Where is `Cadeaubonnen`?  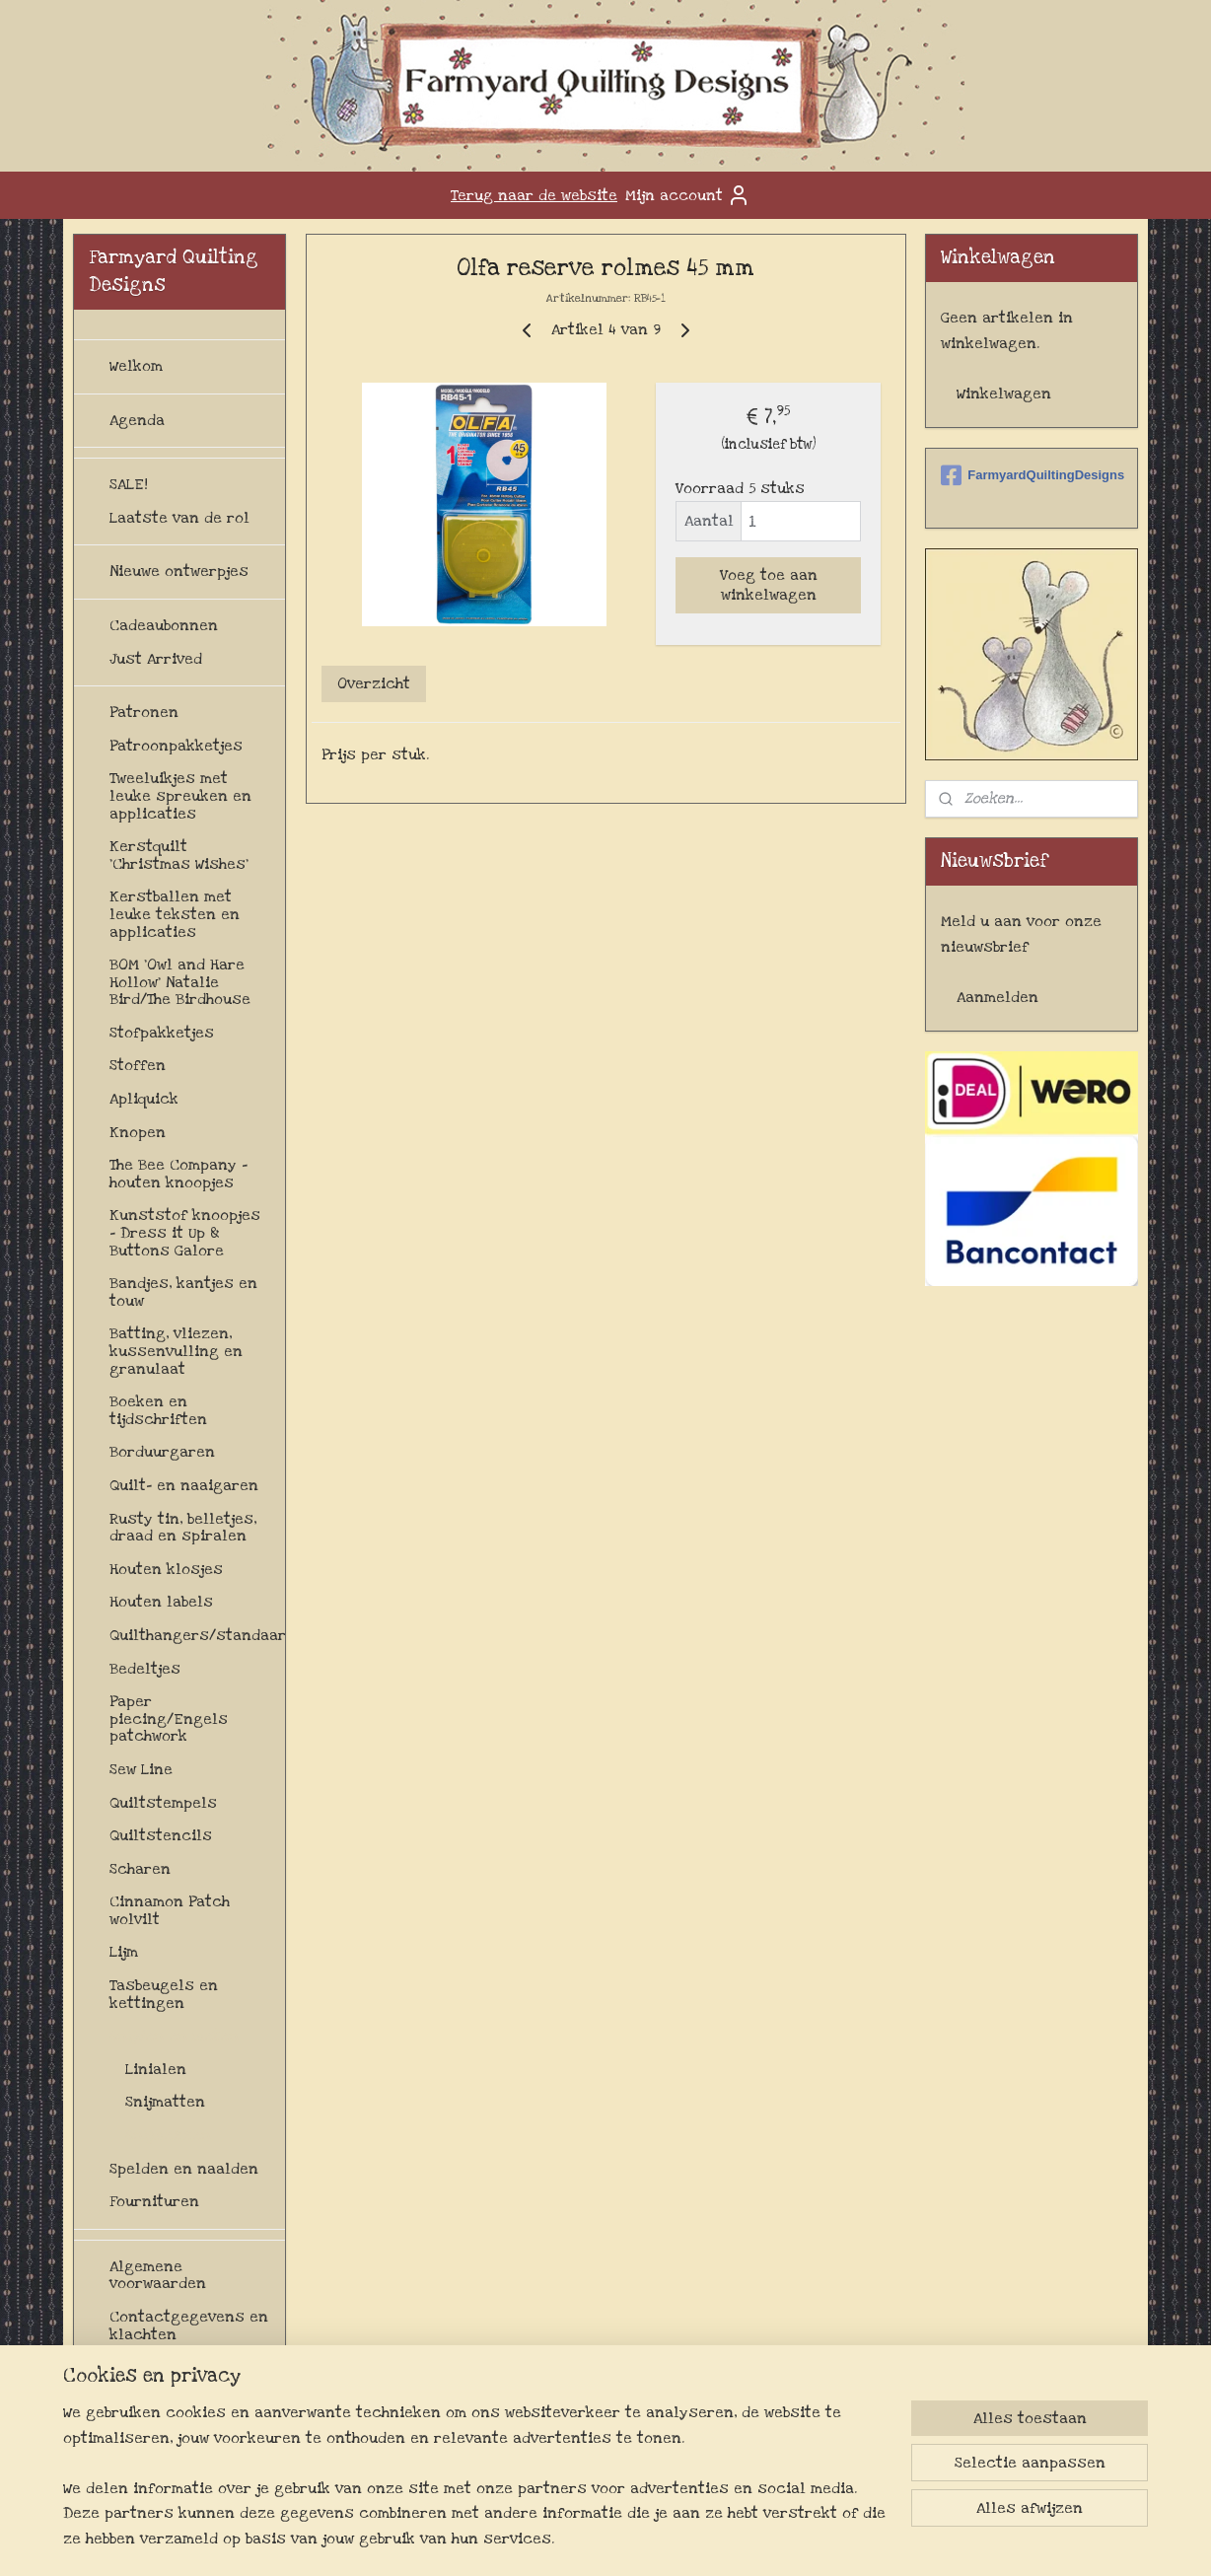 Cadeaubonnen is located at coordinates (163, 625).